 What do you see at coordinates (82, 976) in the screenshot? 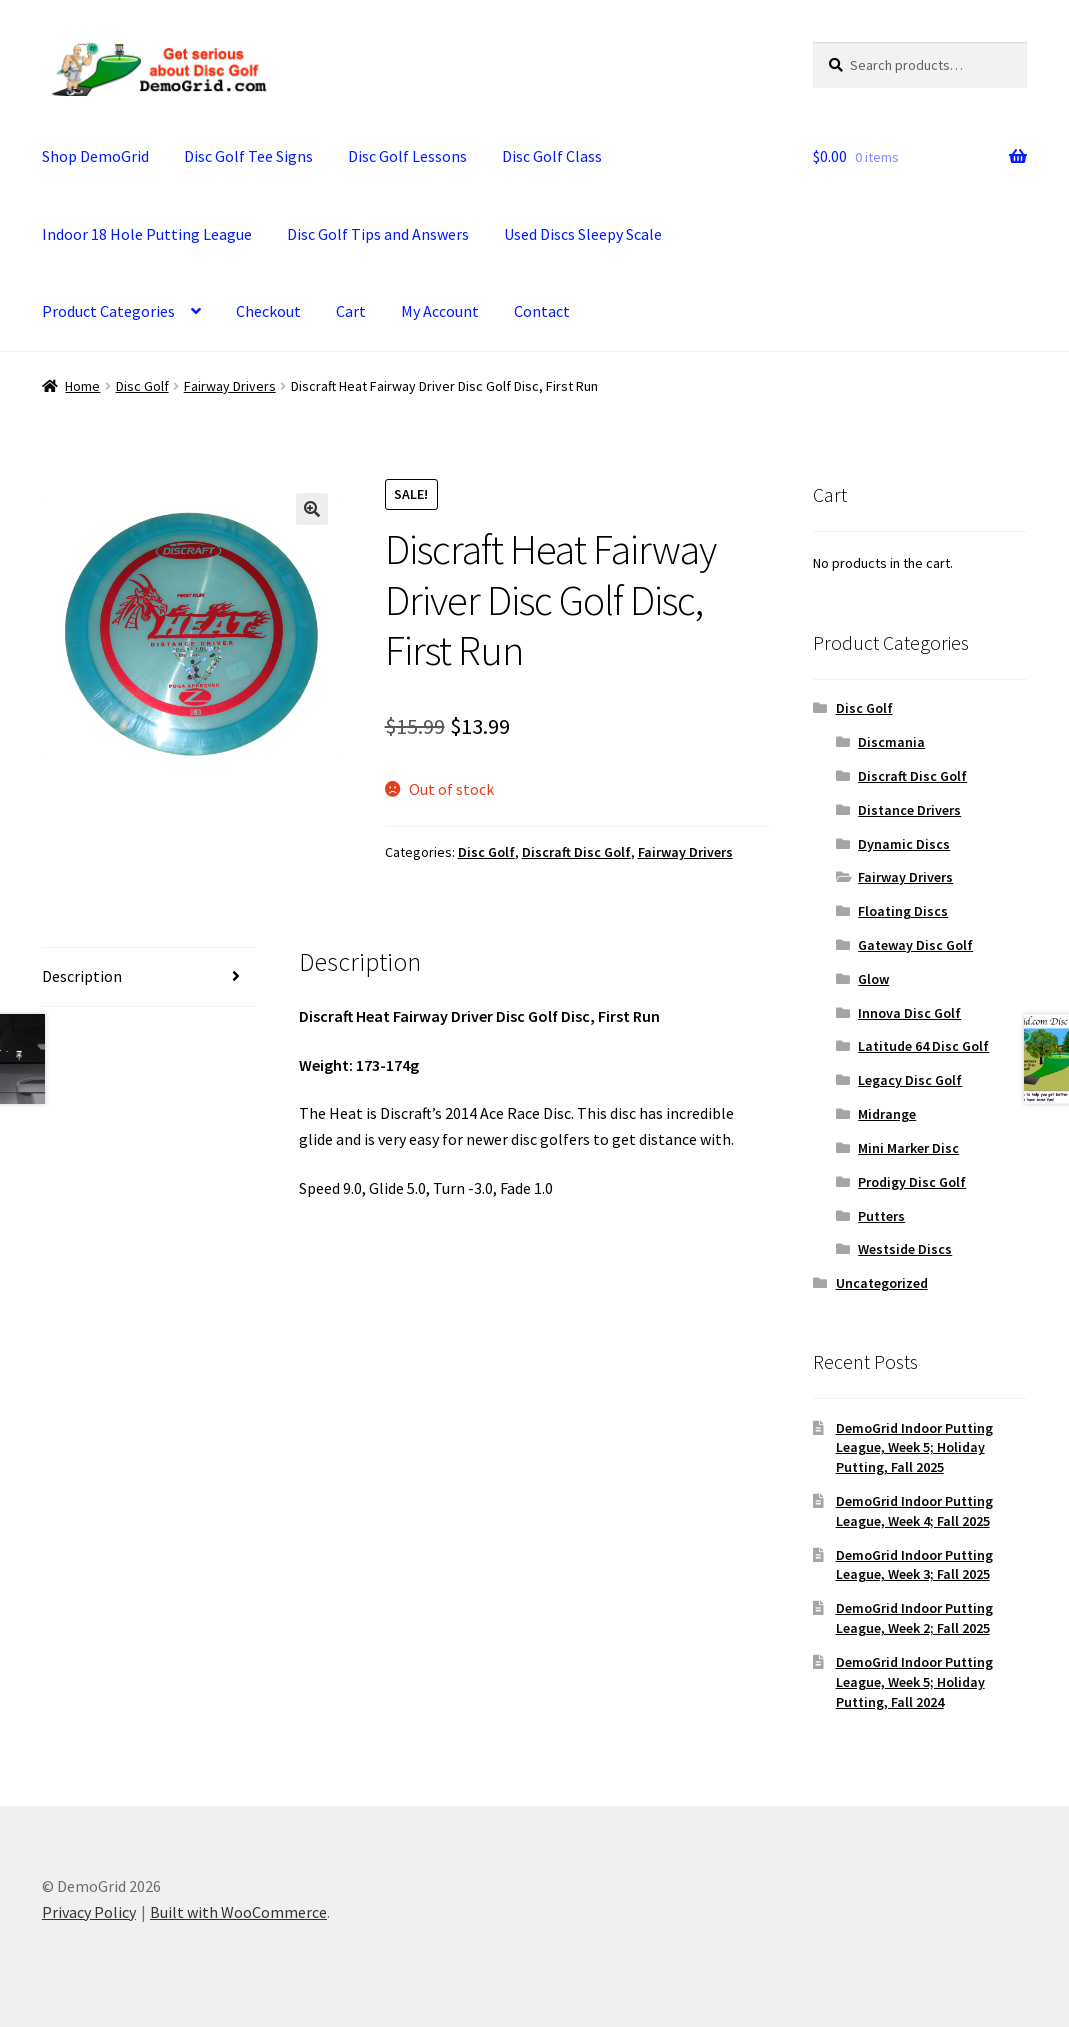
I see `Description [tab]` at bounding box center [82, 976].